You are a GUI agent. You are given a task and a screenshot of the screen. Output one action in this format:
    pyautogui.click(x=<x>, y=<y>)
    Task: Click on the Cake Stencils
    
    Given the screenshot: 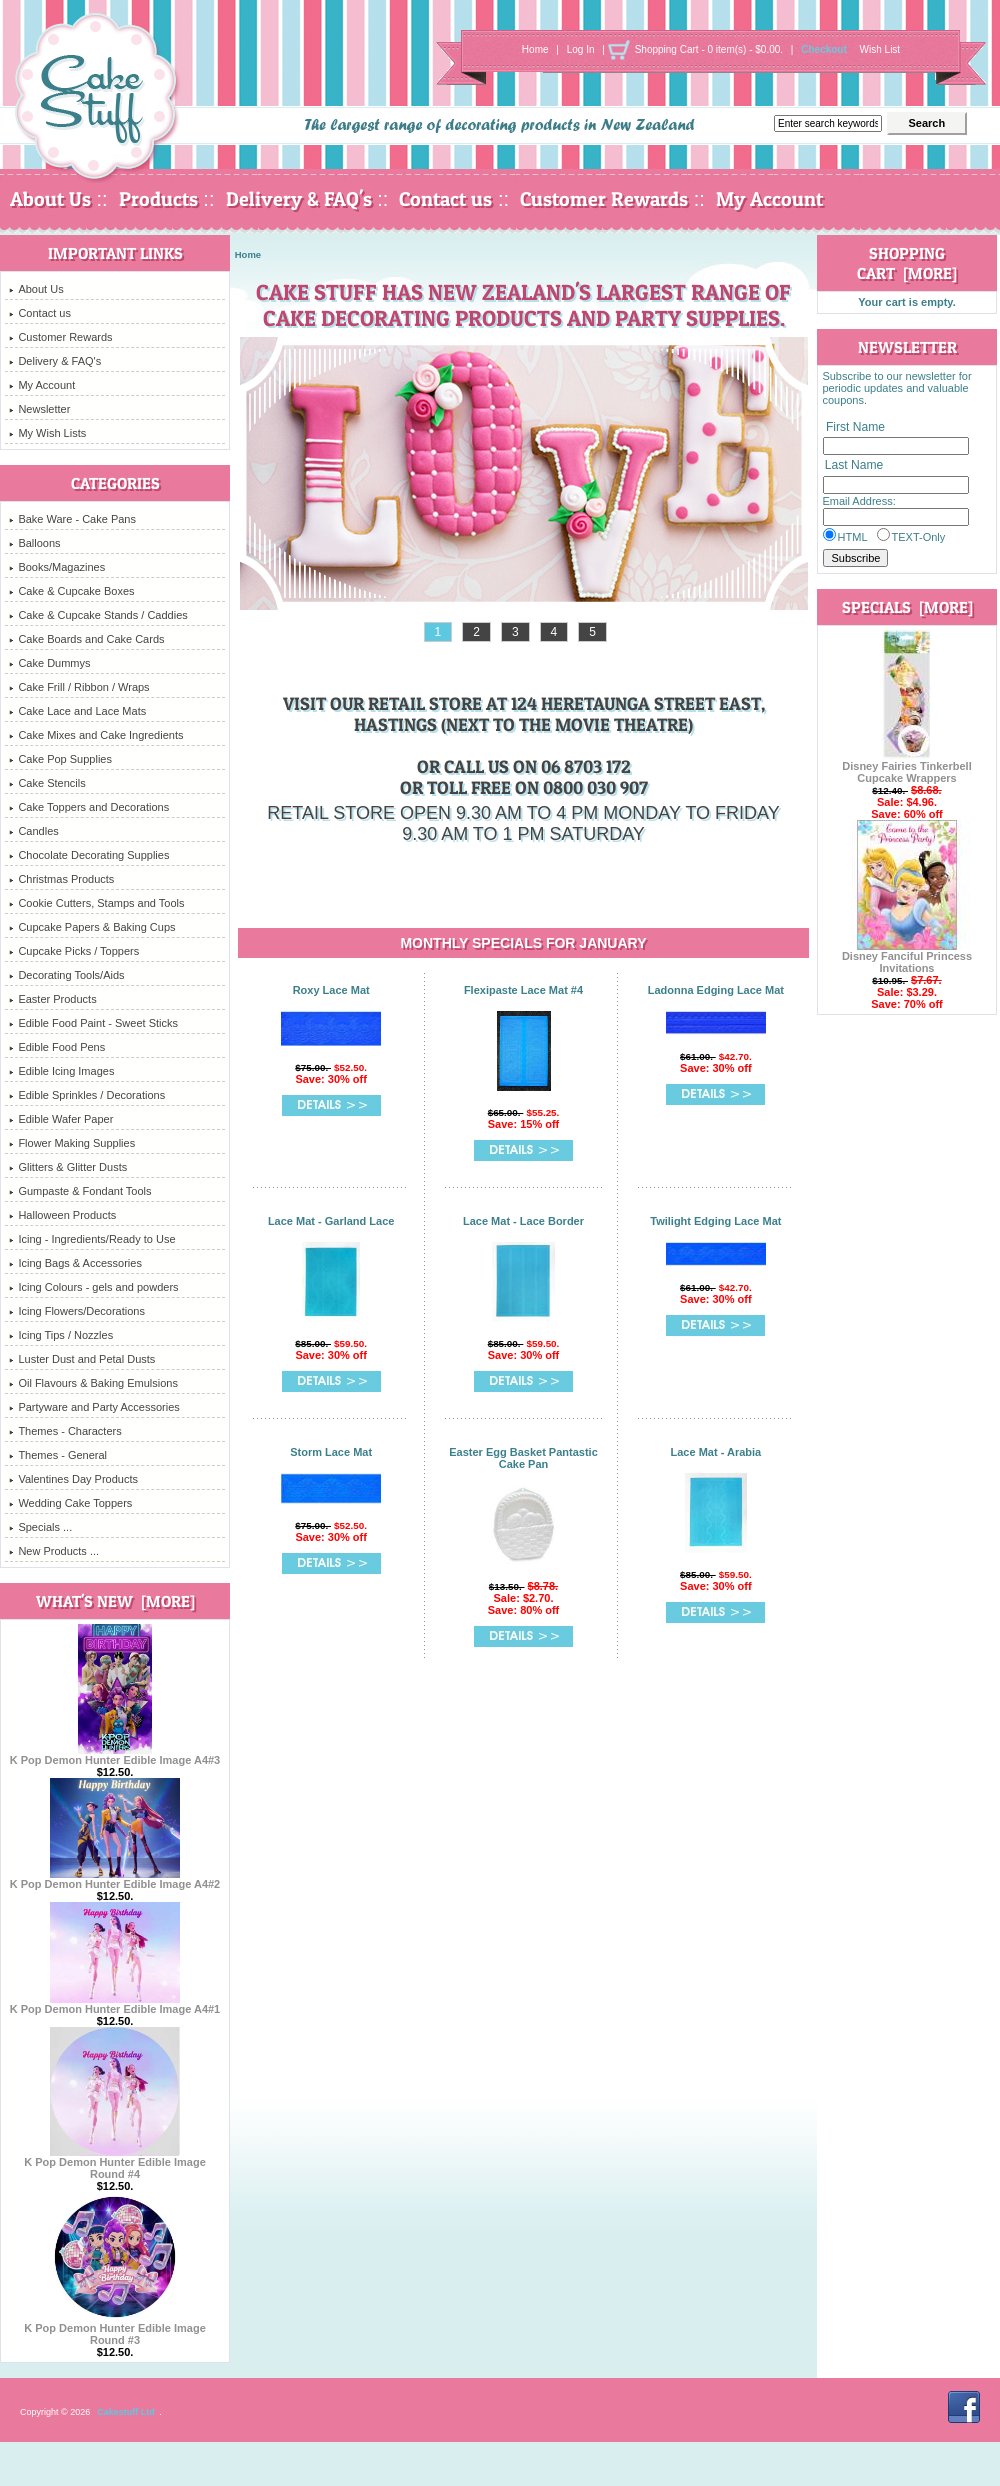 What is the action you would take?
    pyautogui.click(x=47, y=783)
    